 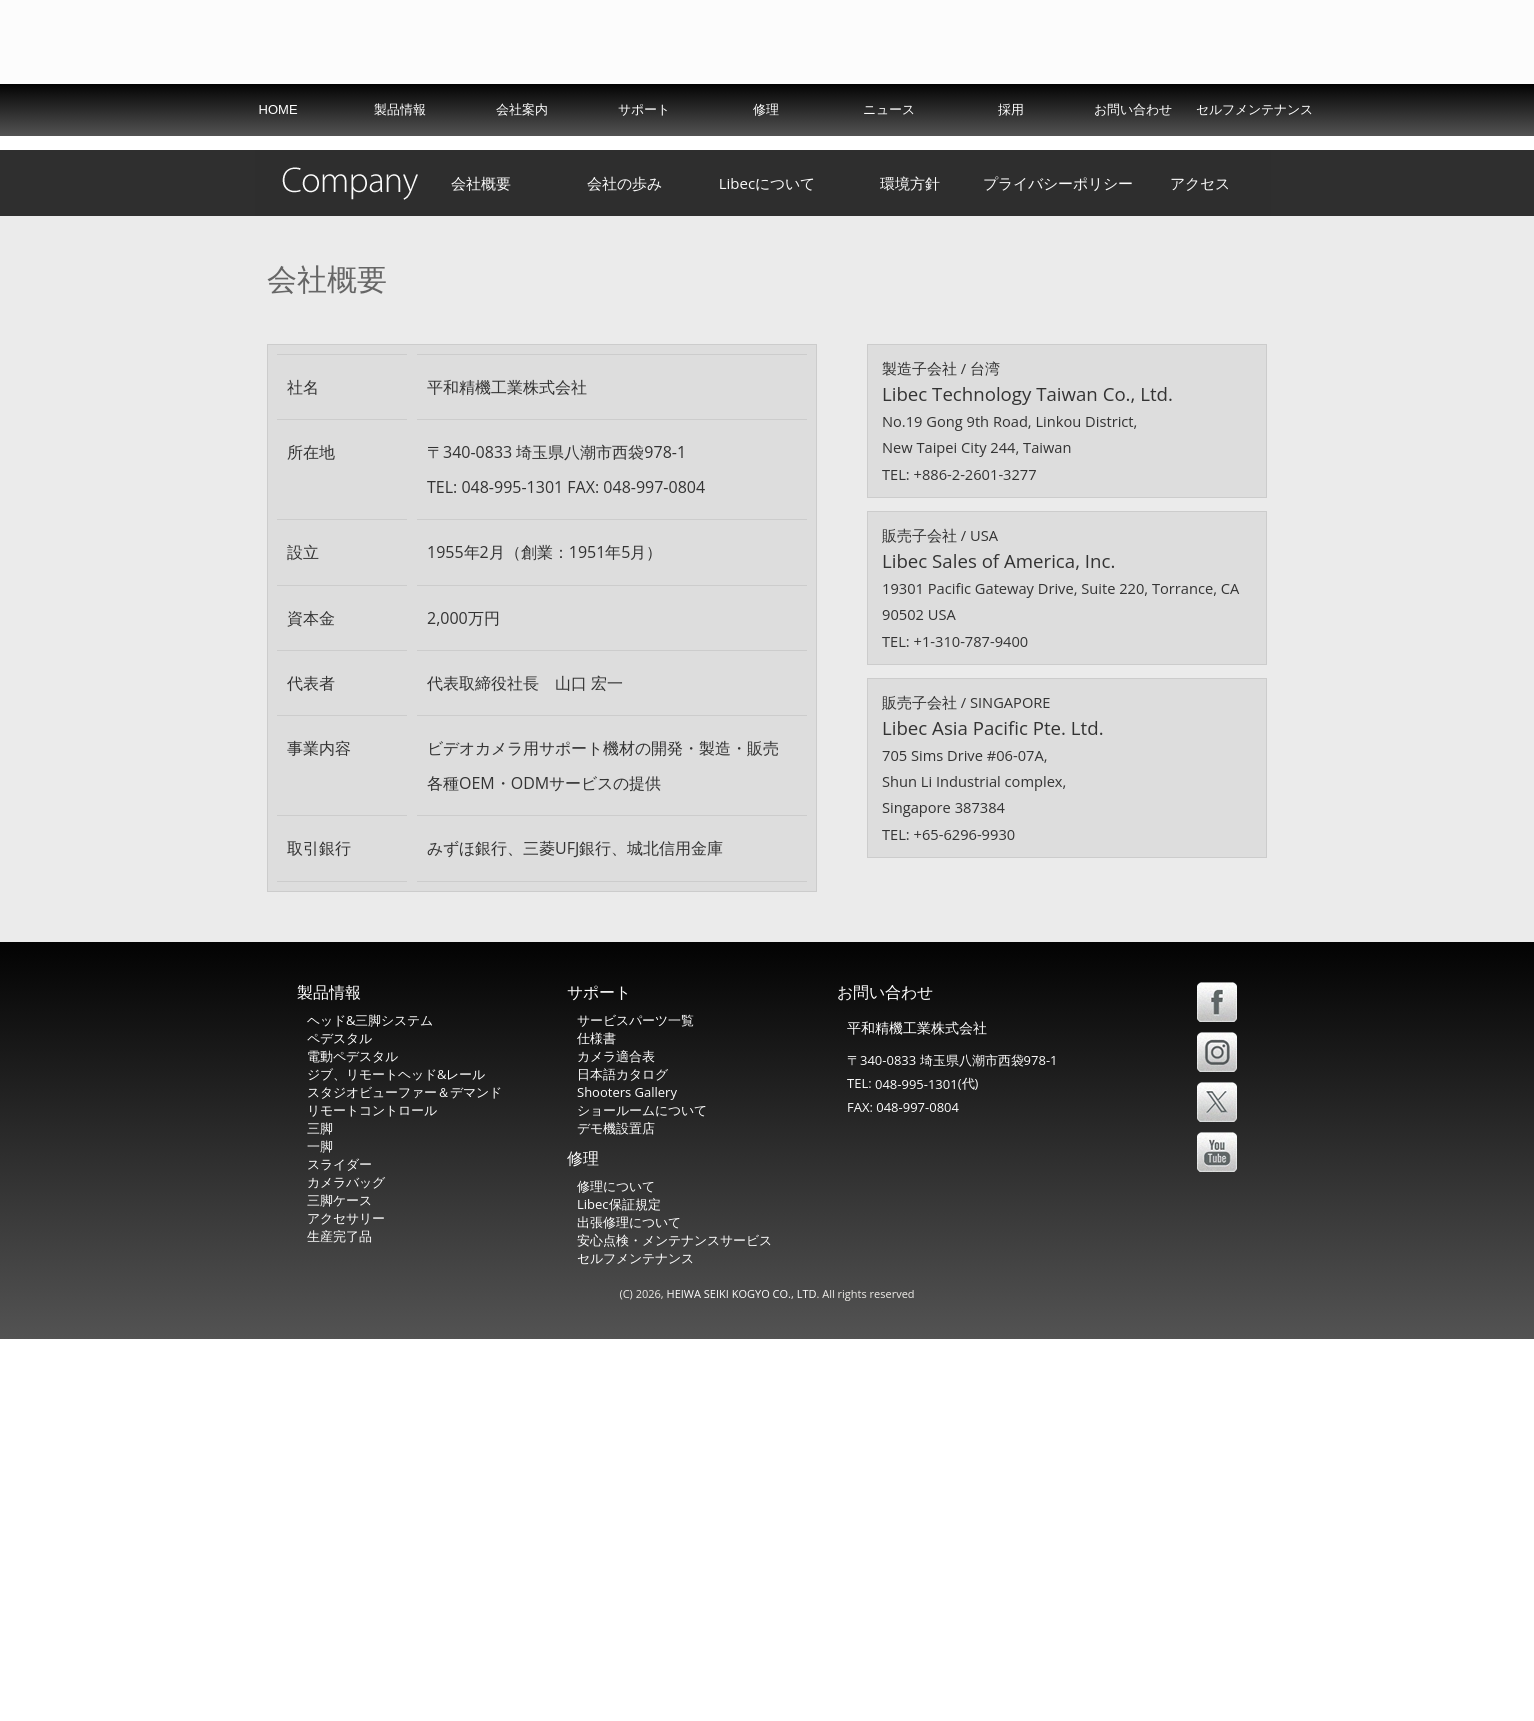 I want to click on 一脚, so click(x=320, y=1529).